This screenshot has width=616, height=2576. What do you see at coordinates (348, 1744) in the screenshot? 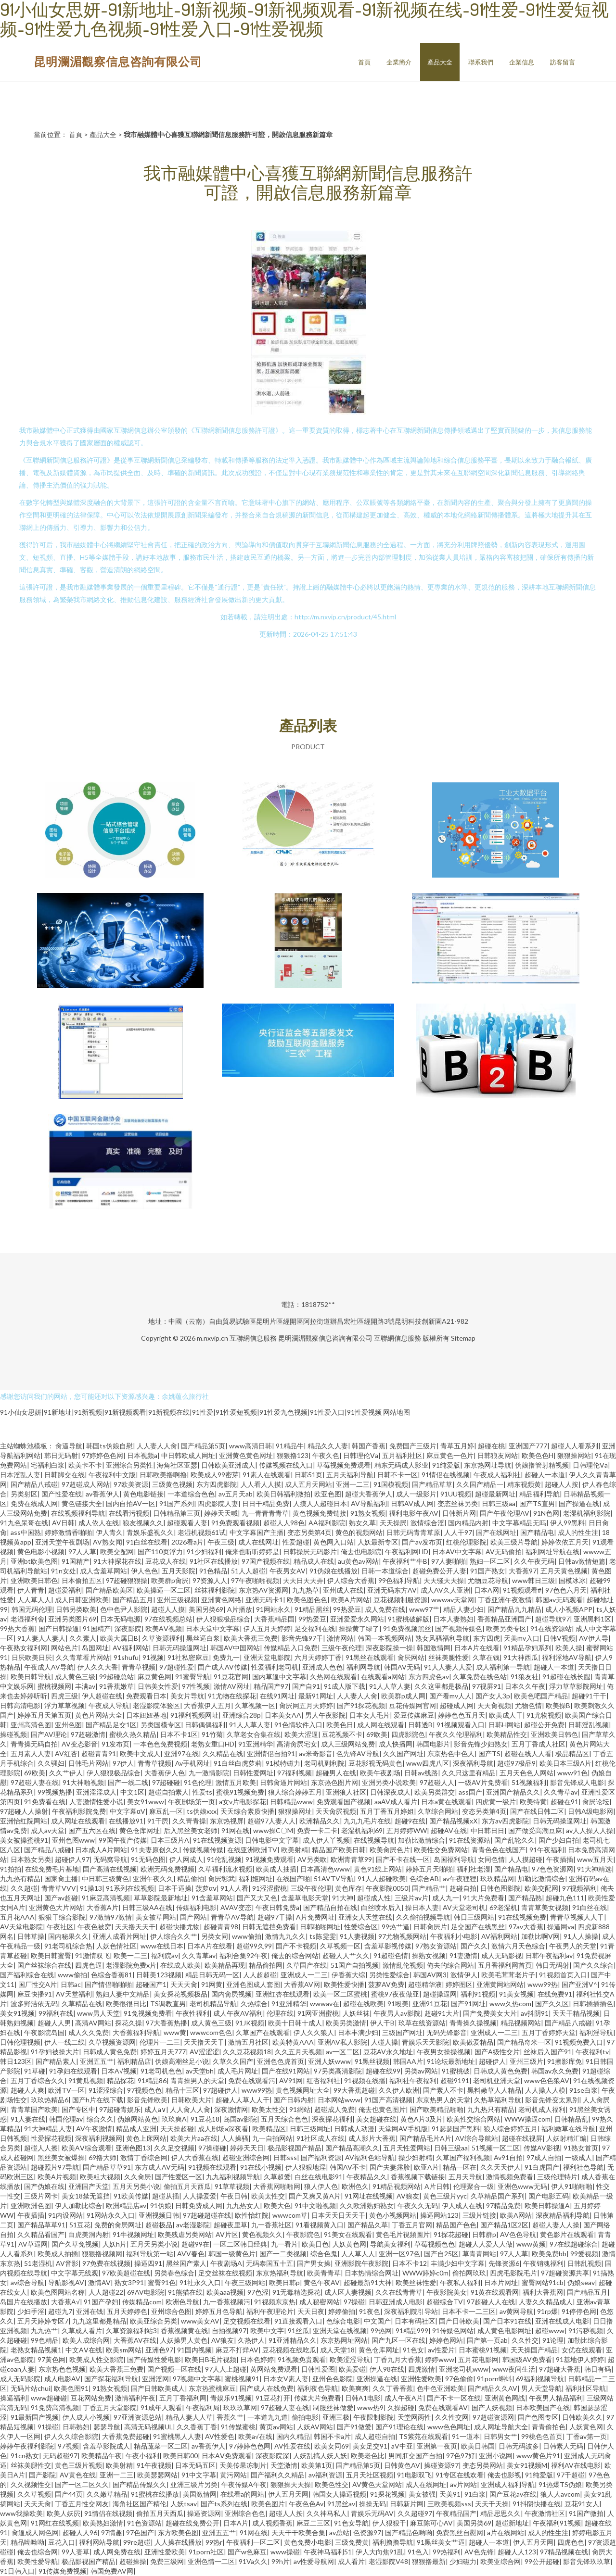
I see `成人三级网站免费` at bounding box center [348, 1744].